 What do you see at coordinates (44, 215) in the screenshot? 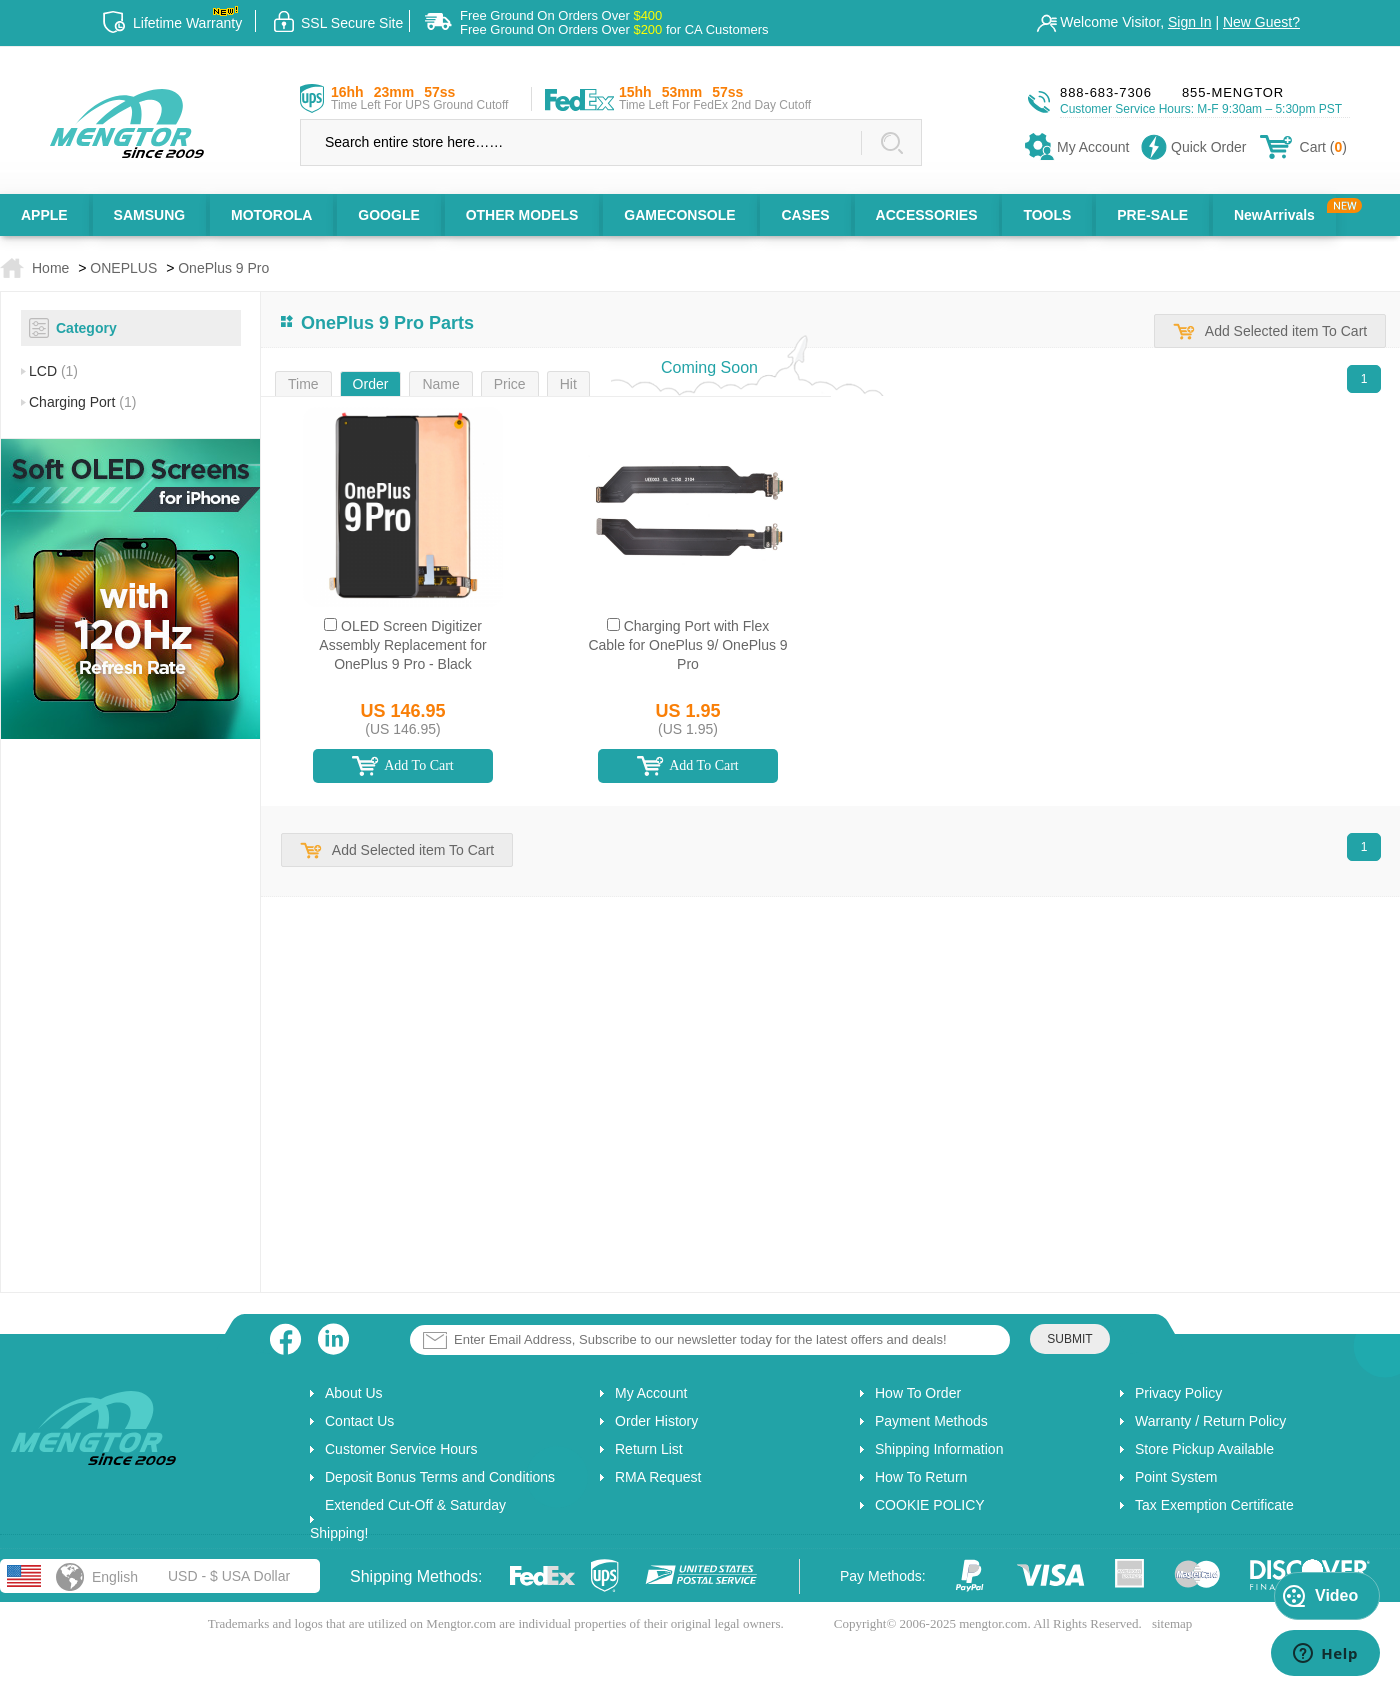
I see `APPLE` at bounding box center [44, 215].